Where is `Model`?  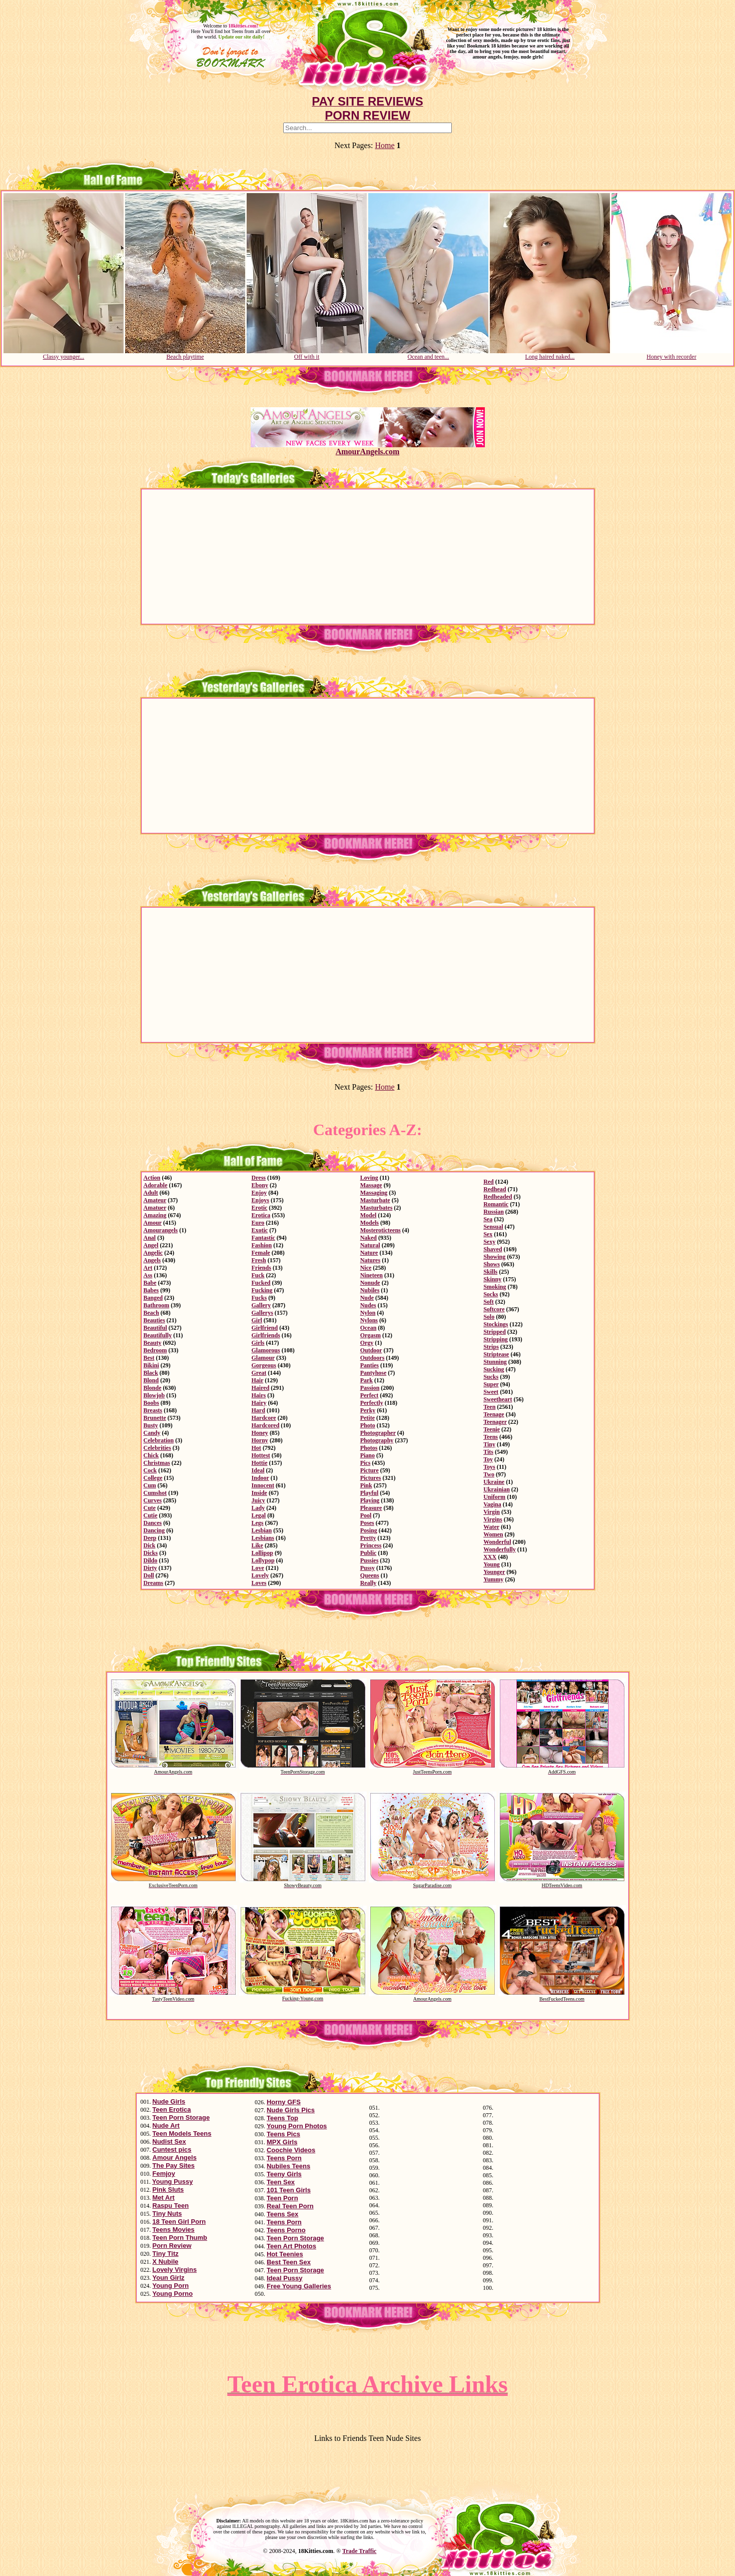
Model is located at coordinates (368, 1215).